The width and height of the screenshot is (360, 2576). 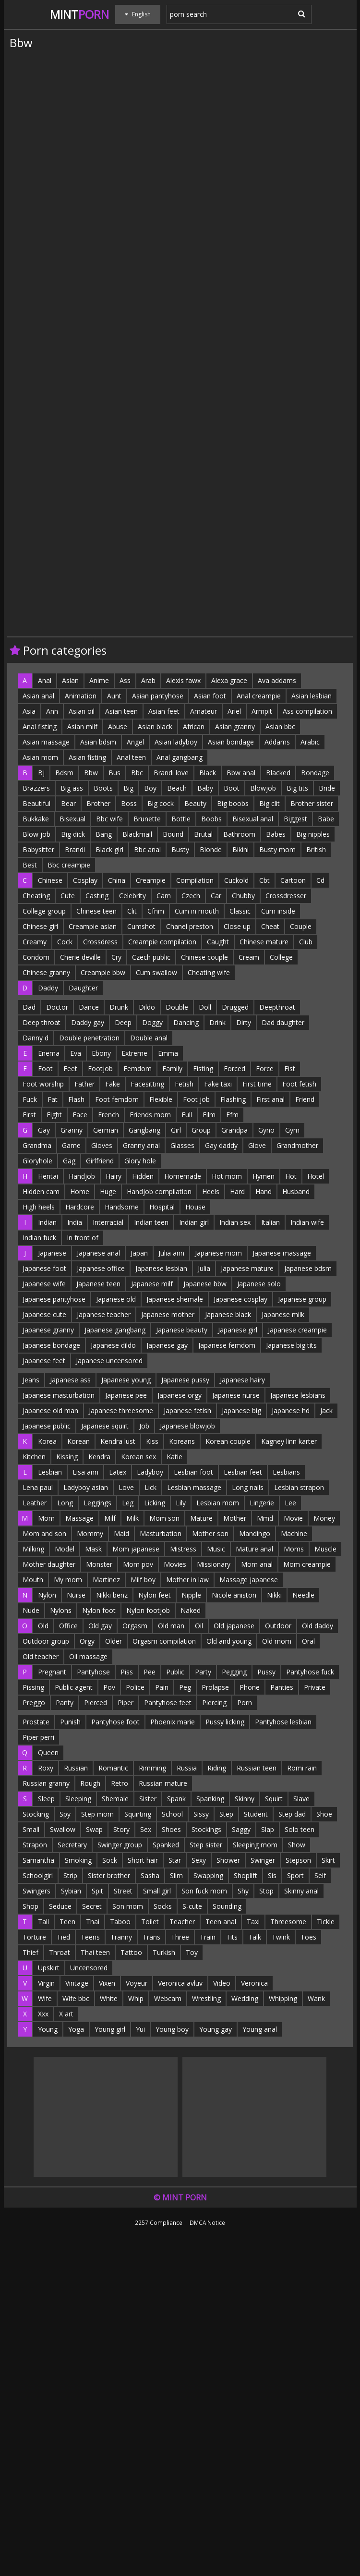 I want to click on College group, so click(x=44, y=911).